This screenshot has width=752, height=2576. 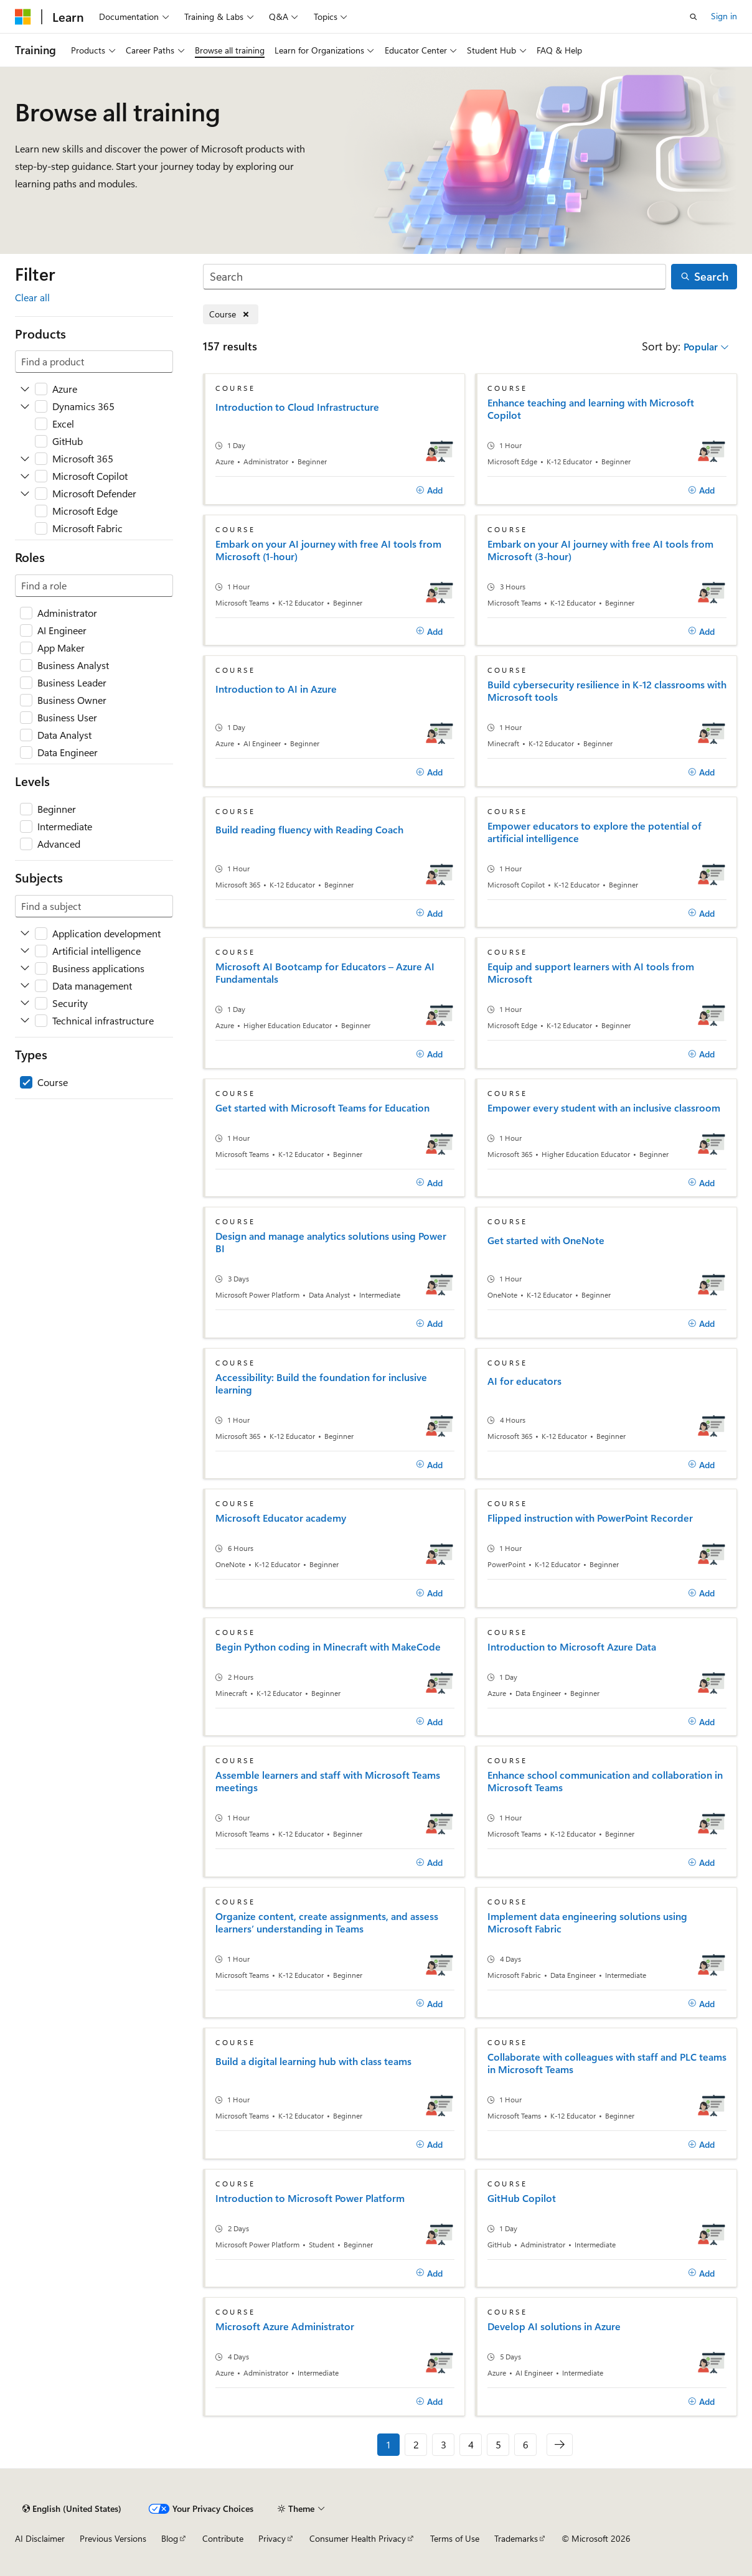 I want to click on Implement data engineering solutions using Microsoft Fabric, so click(x=587, y=1922).